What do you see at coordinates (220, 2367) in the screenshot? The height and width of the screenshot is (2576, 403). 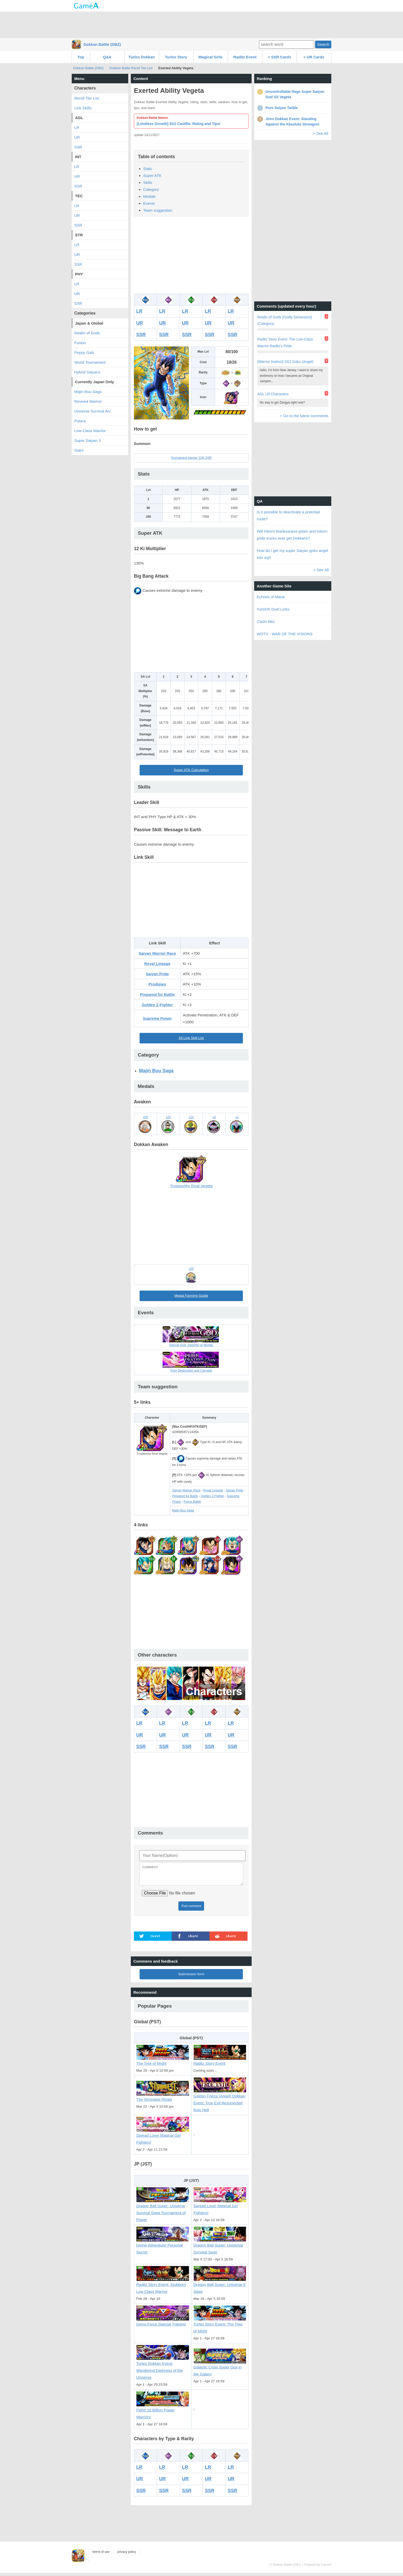 I see `Galactic Crisis Super Guy in the Galaxy` at bounding box center [220, 2367].